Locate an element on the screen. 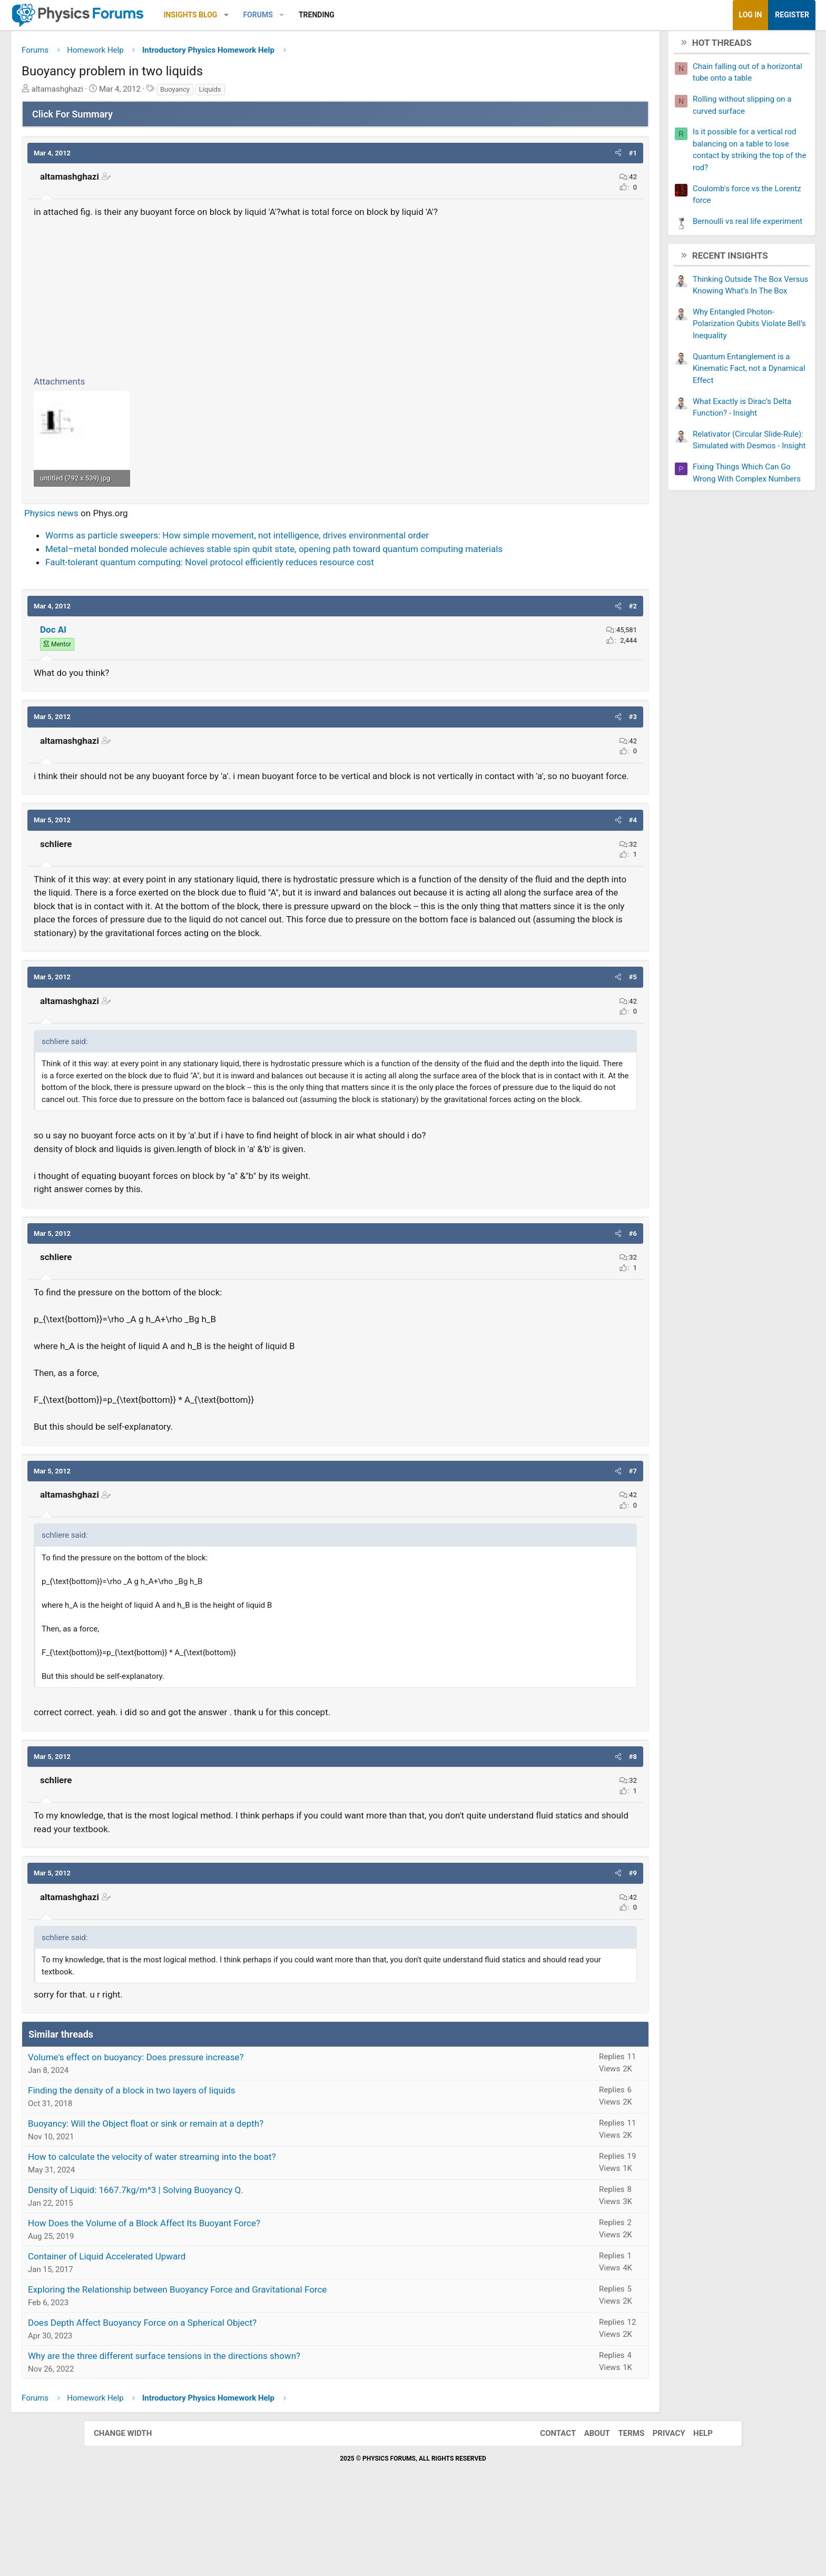  [Advertisement] is located at coordinates (335, 298).